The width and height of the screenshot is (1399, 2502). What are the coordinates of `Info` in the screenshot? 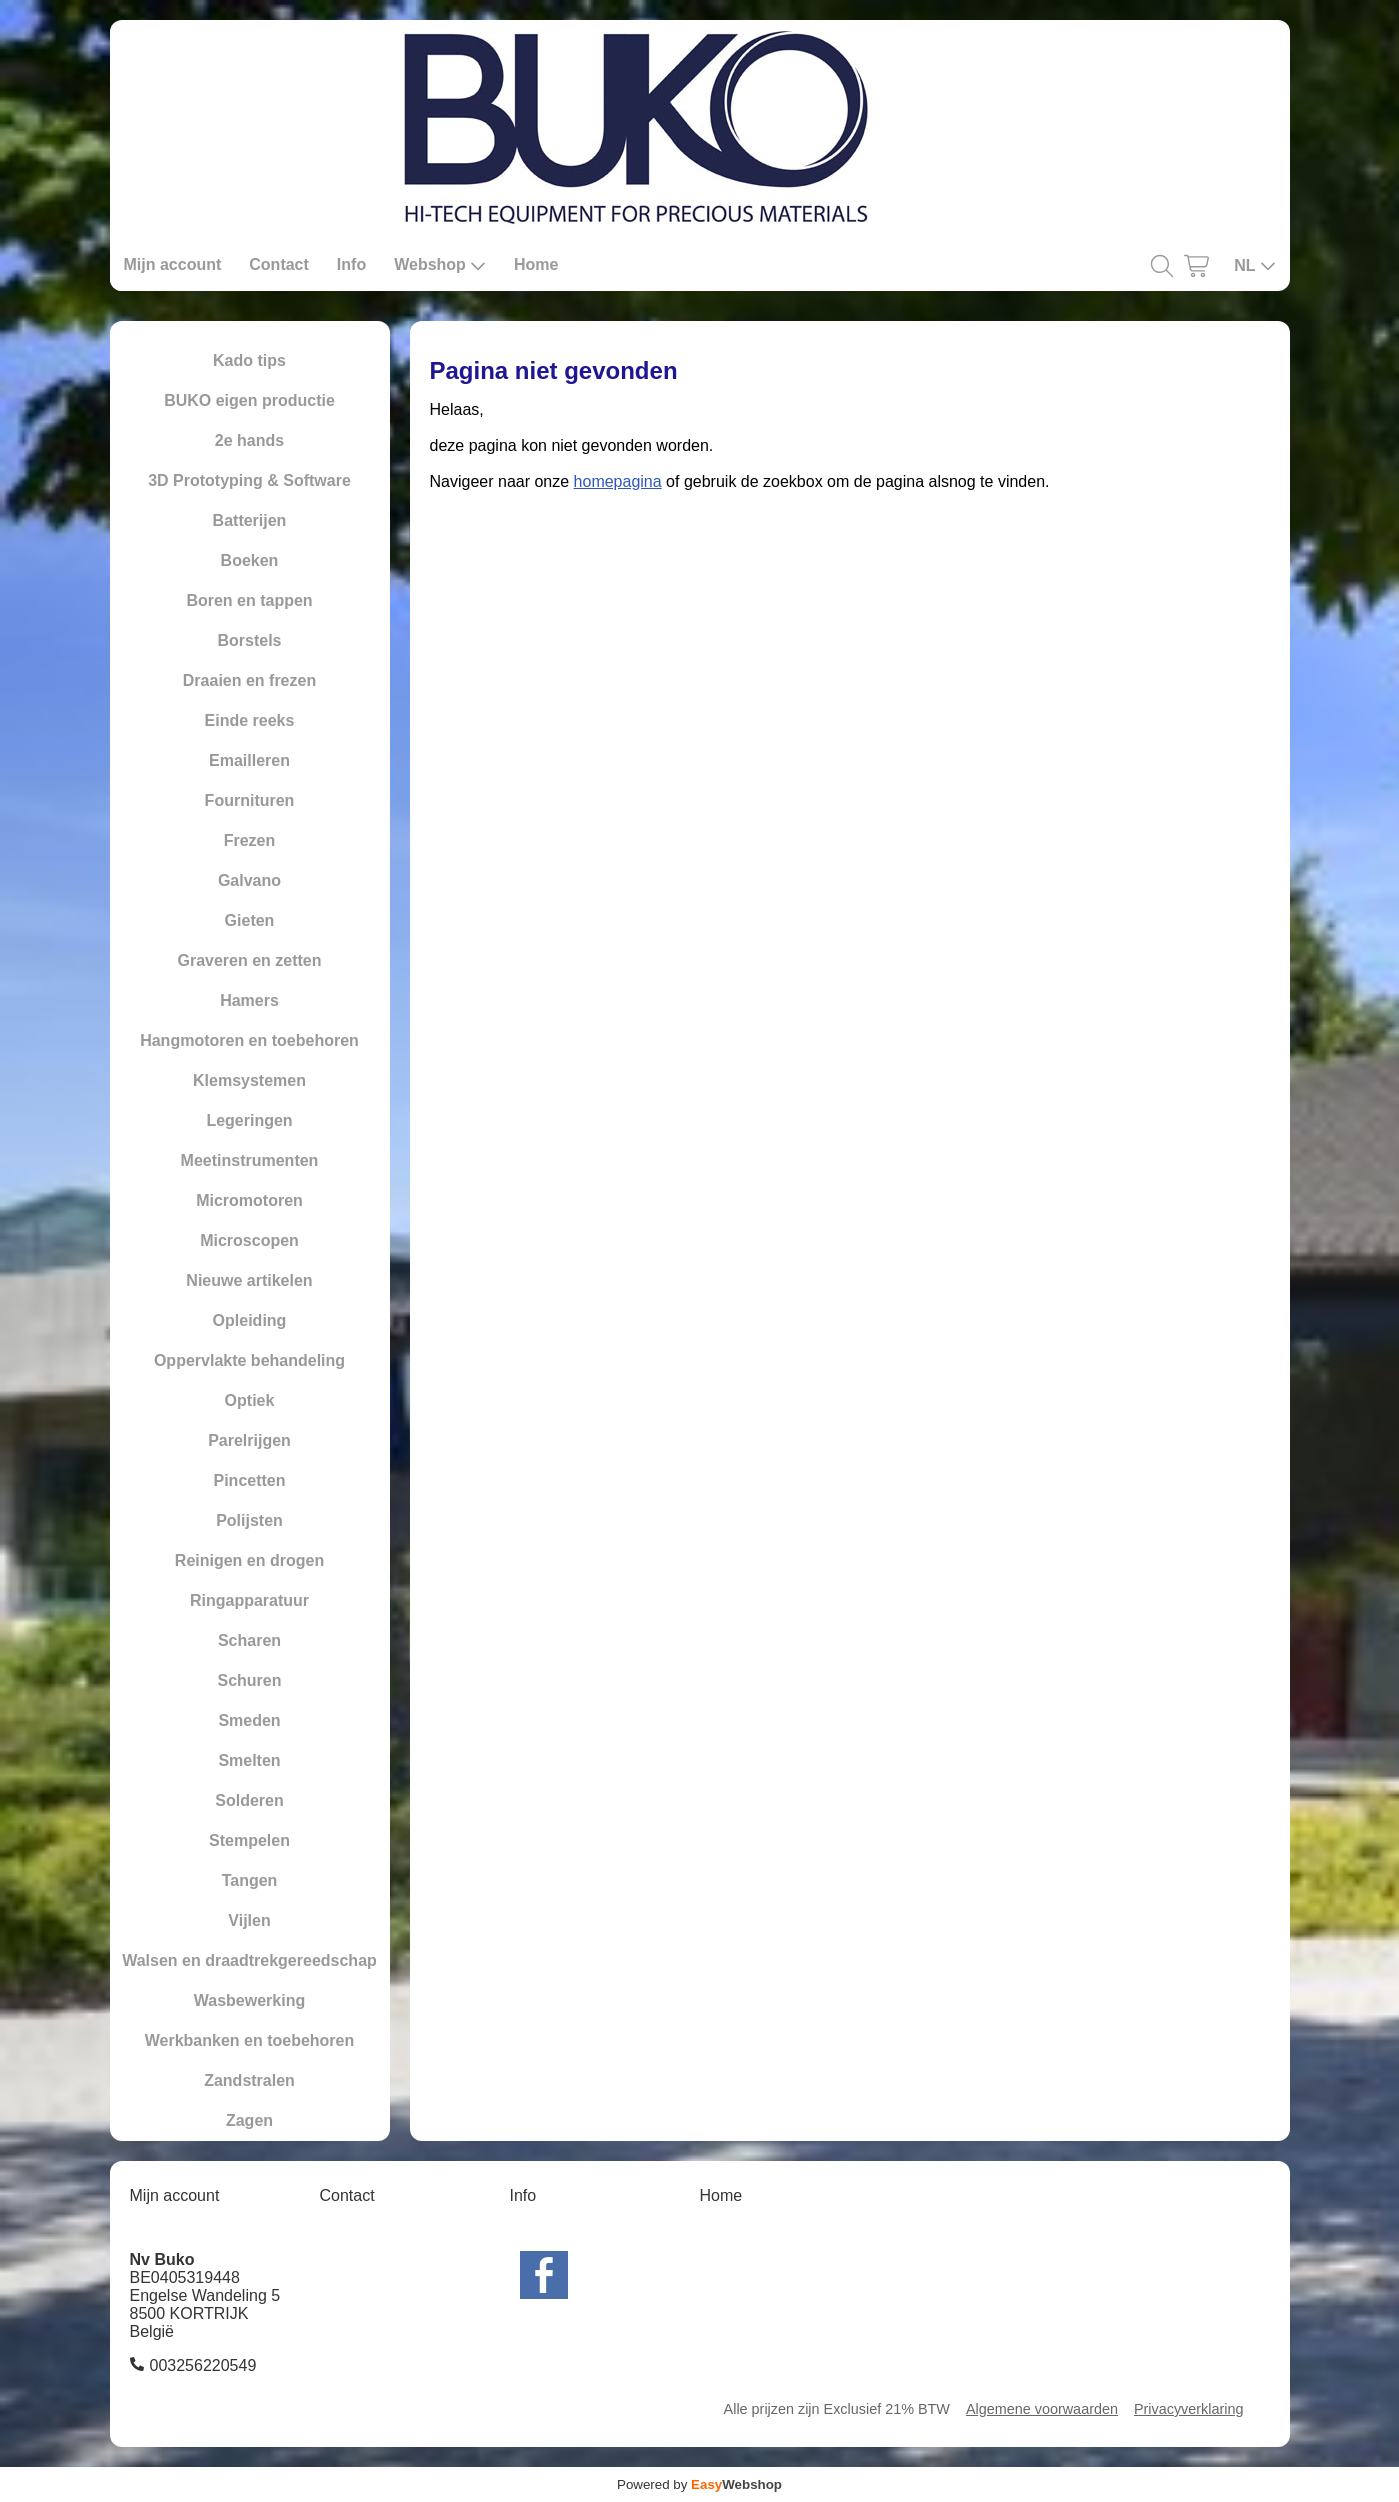 It's located at (351, 264).